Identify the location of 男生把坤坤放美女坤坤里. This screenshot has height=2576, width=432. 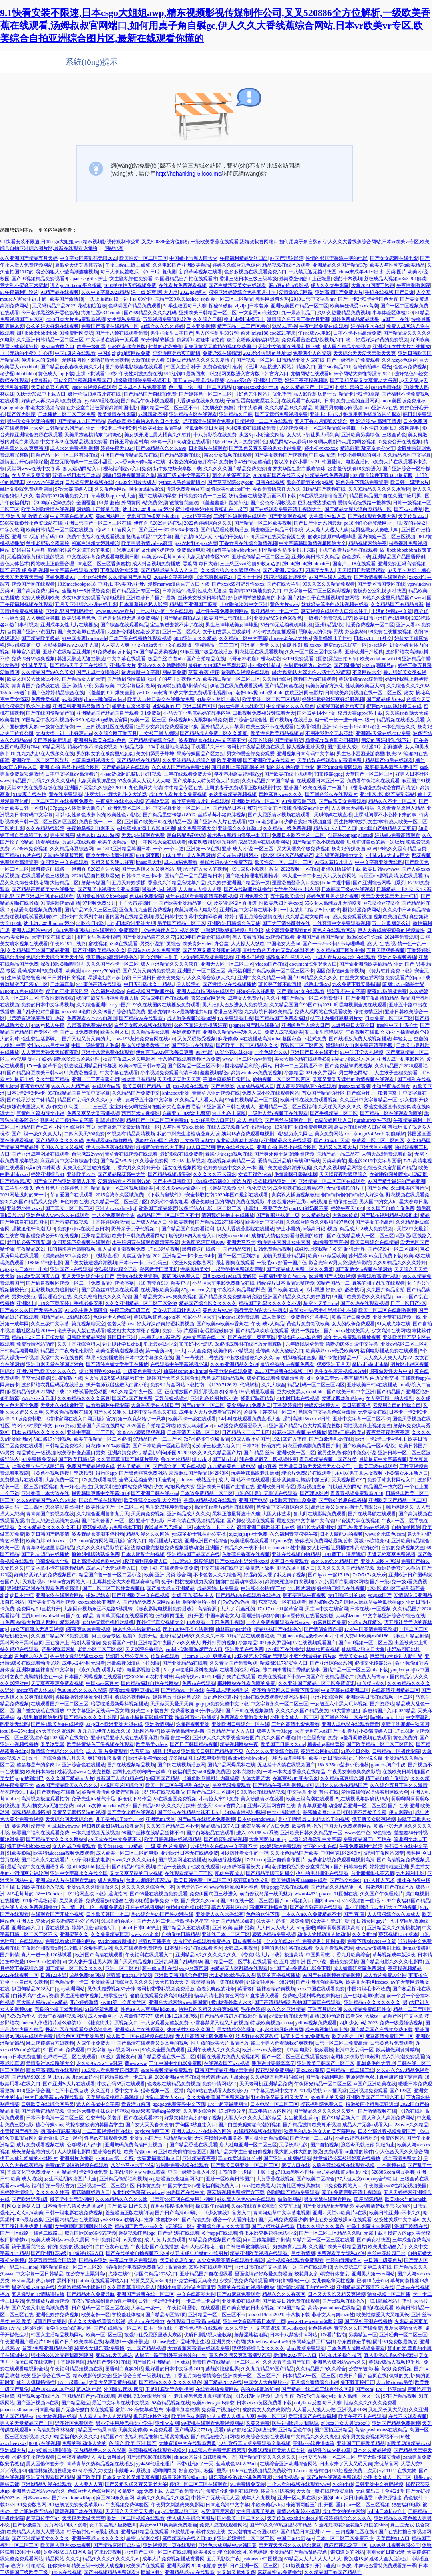
(231, 625).